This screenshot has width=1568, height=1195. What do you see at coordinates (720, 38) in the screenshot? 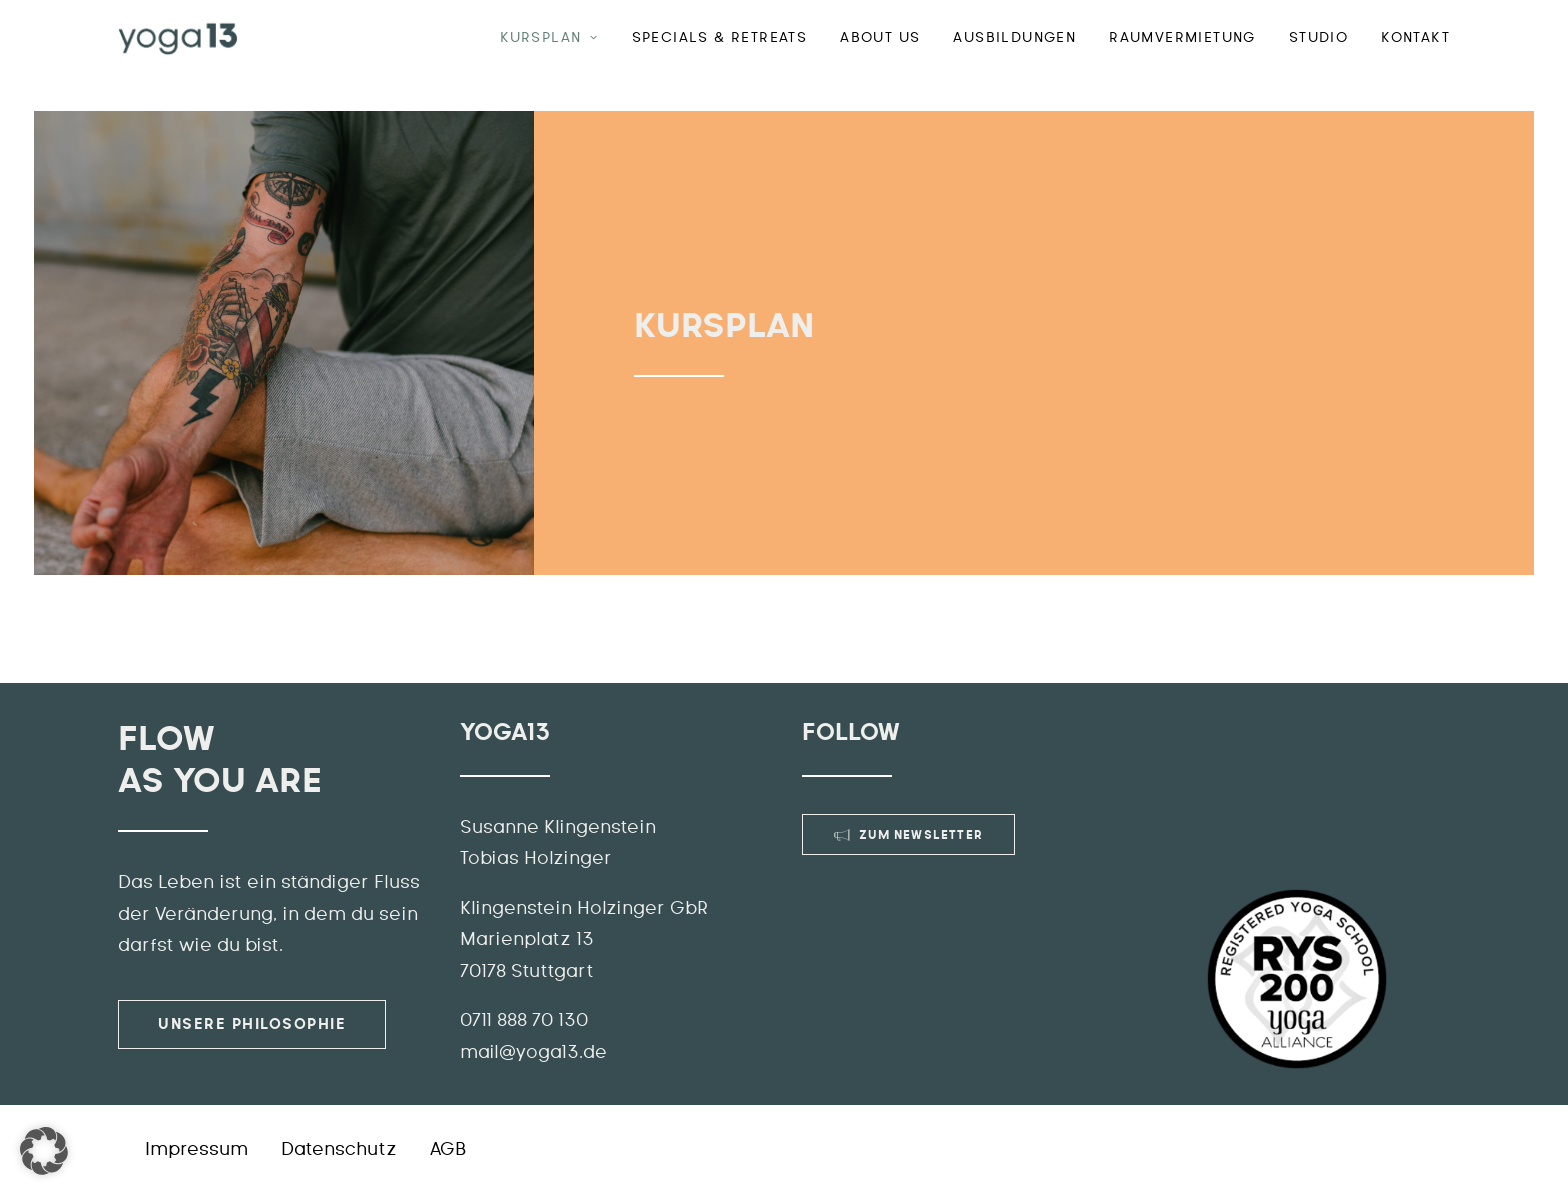
I see `Specials & Retreats` at bounding box center [720, 38].